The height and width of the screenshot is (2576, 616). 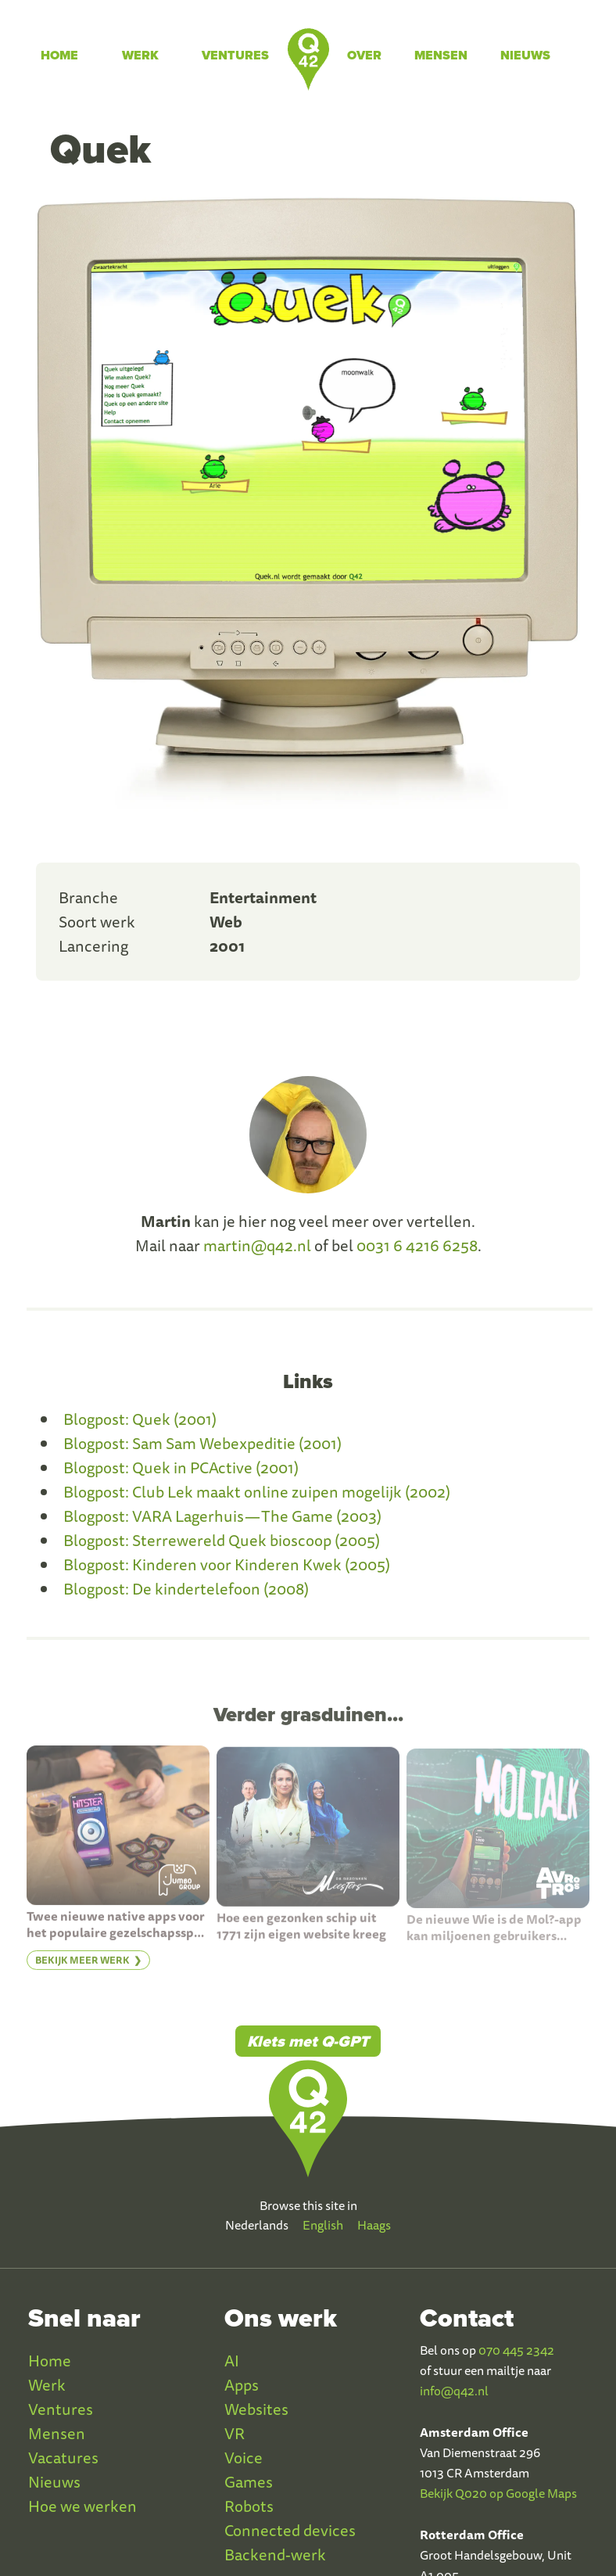 I want to click on Blogpost: Quek in PCActive (2001), so click(x=181, y=1467).